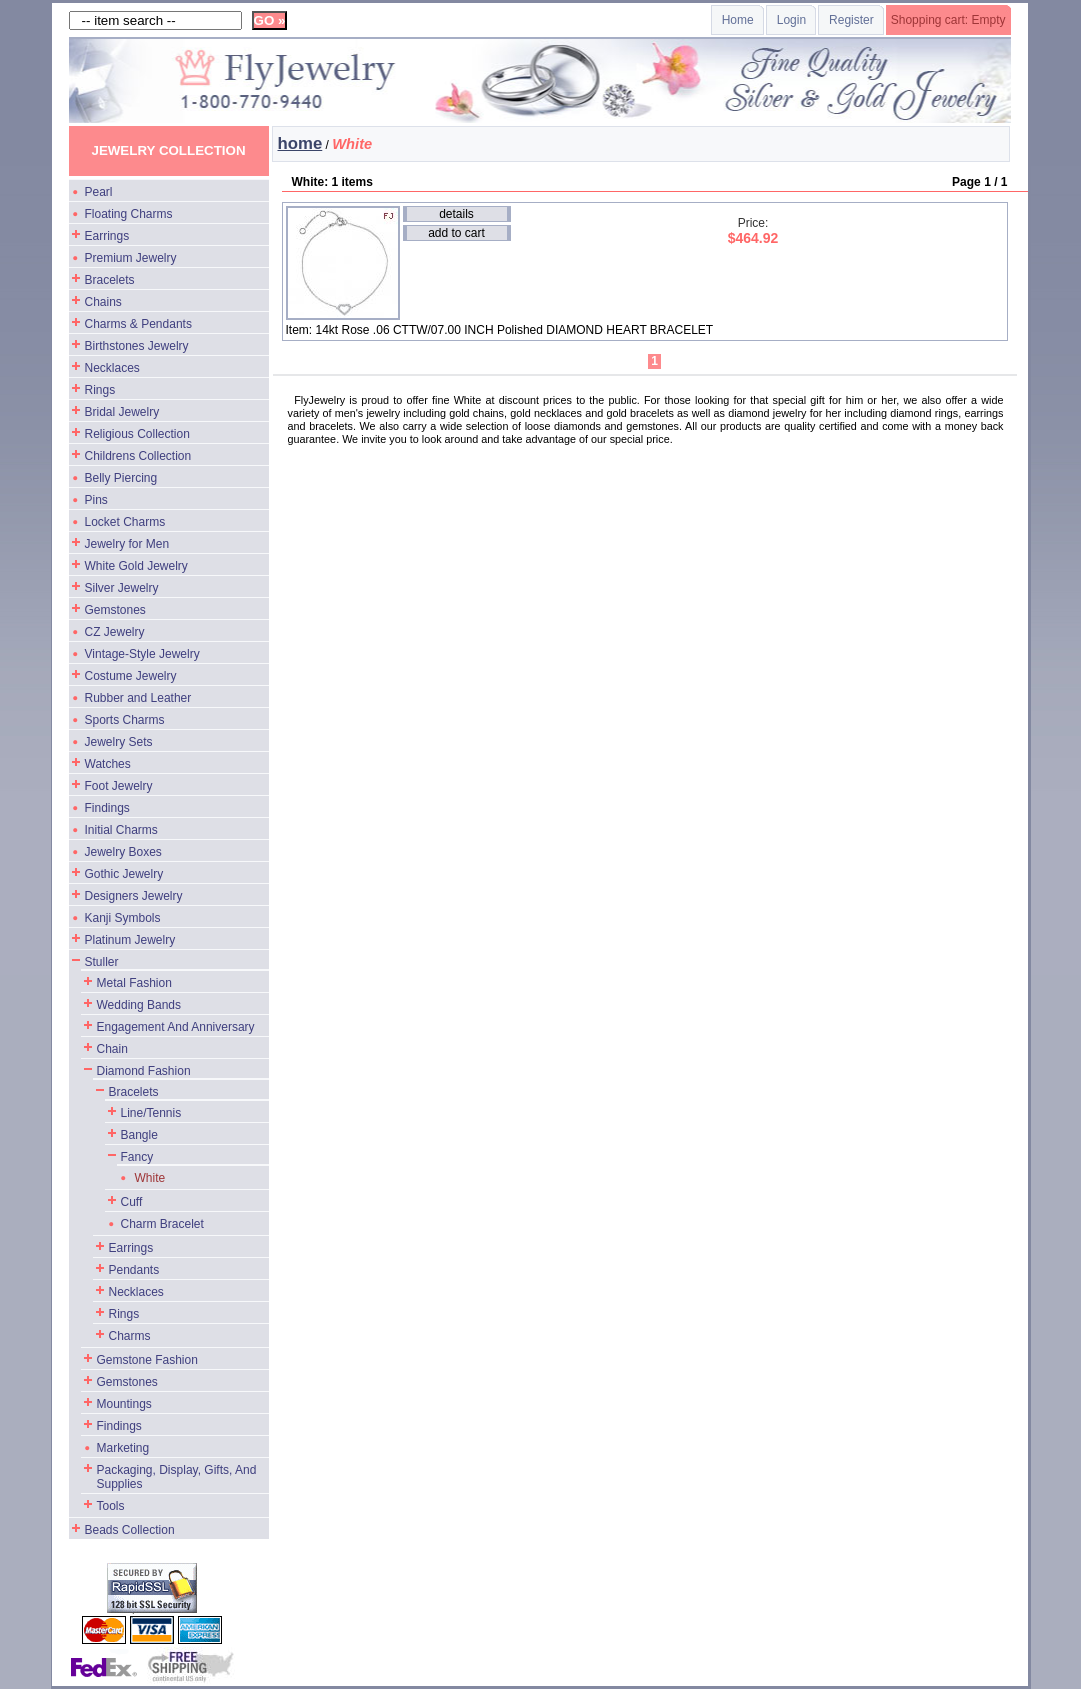 The width and height of the screenshot is (1081, 1689). Describe the element at coordinates (134, 1270) in the screenshot. I see `Pendants` at that location.